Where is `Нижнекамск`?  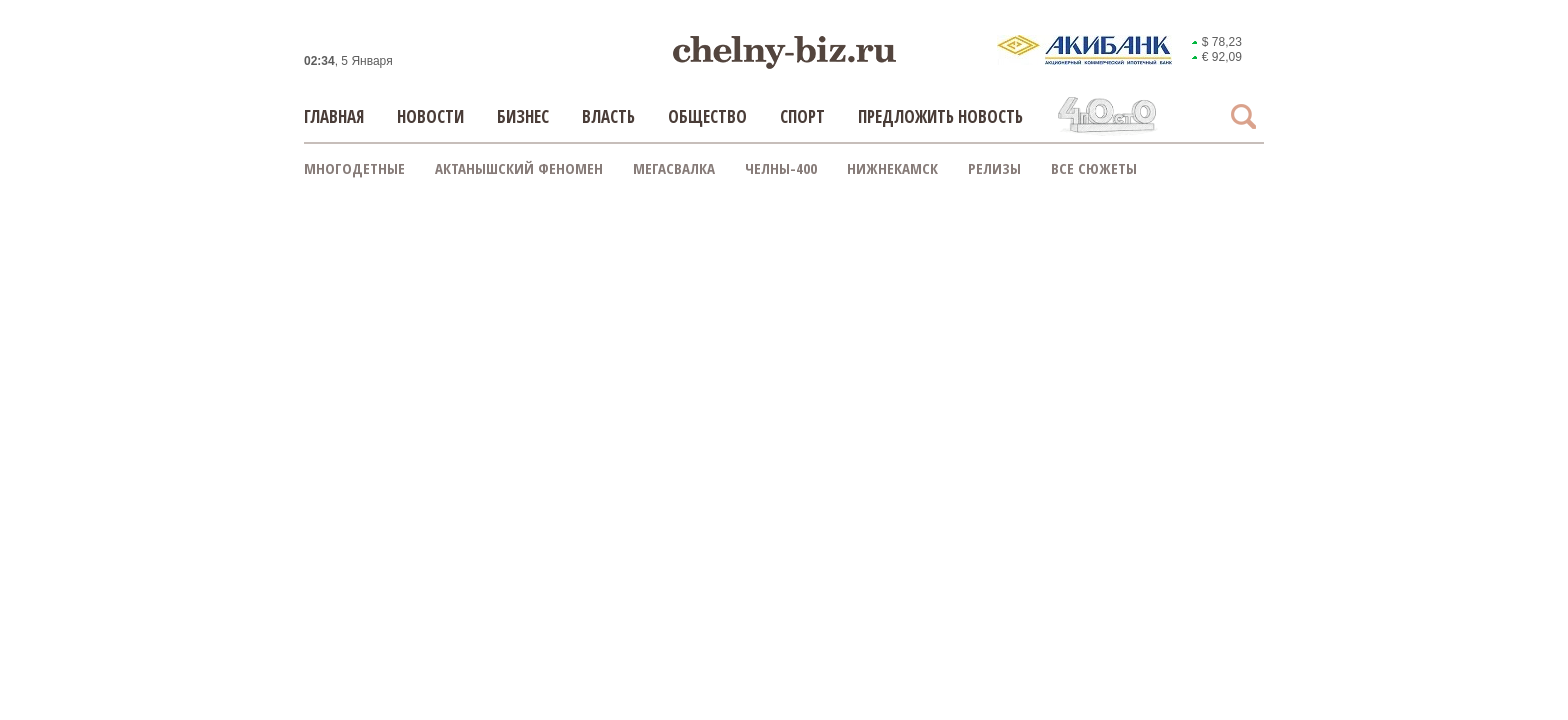 Нижнекамск is located at coordinates (892, 168).